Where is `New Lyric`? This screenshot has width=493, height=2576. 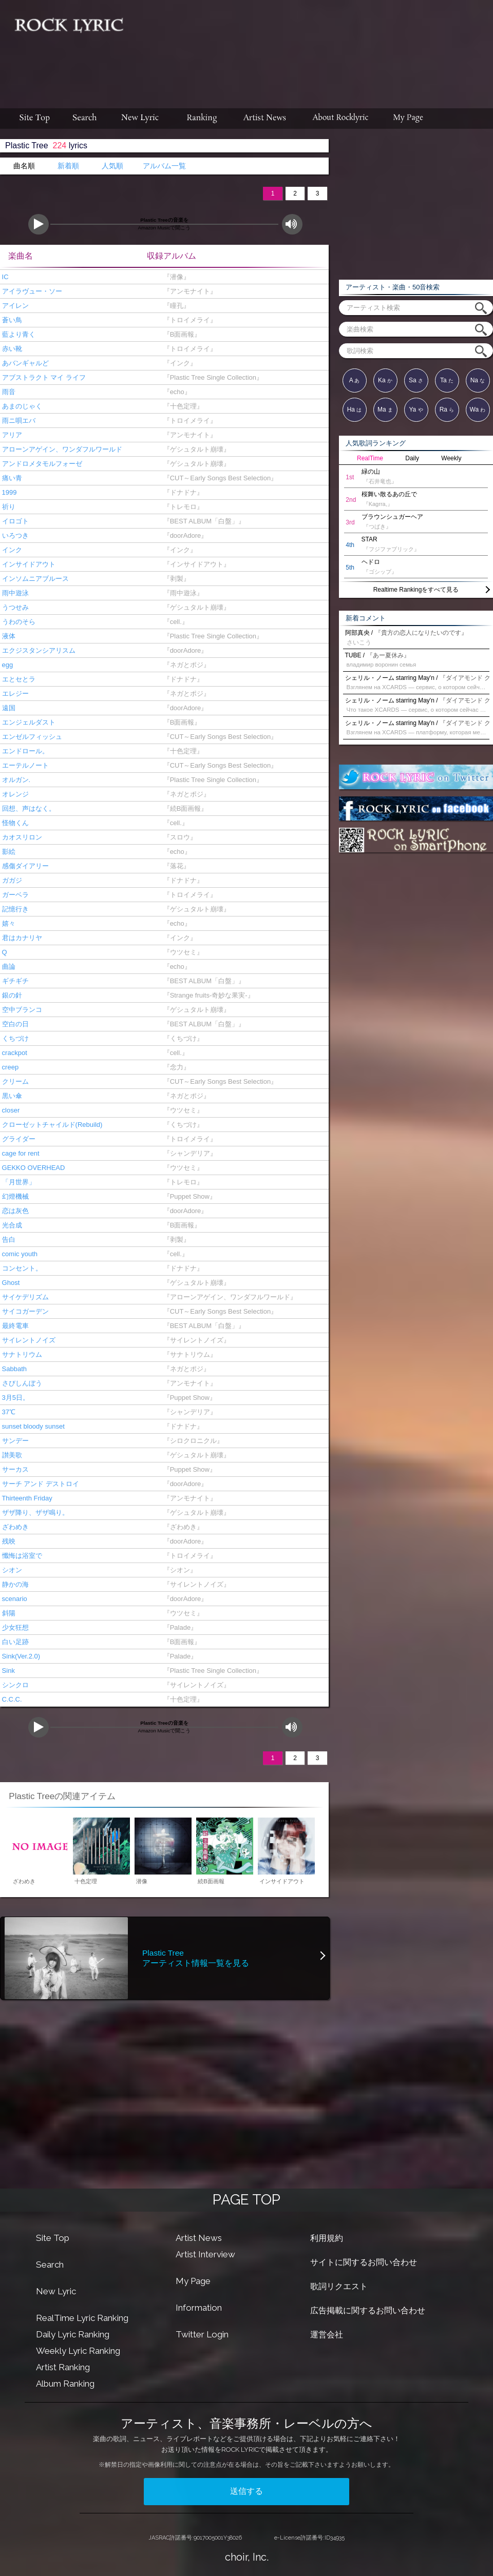
New Lyric is located at coordinates (56, 2291).